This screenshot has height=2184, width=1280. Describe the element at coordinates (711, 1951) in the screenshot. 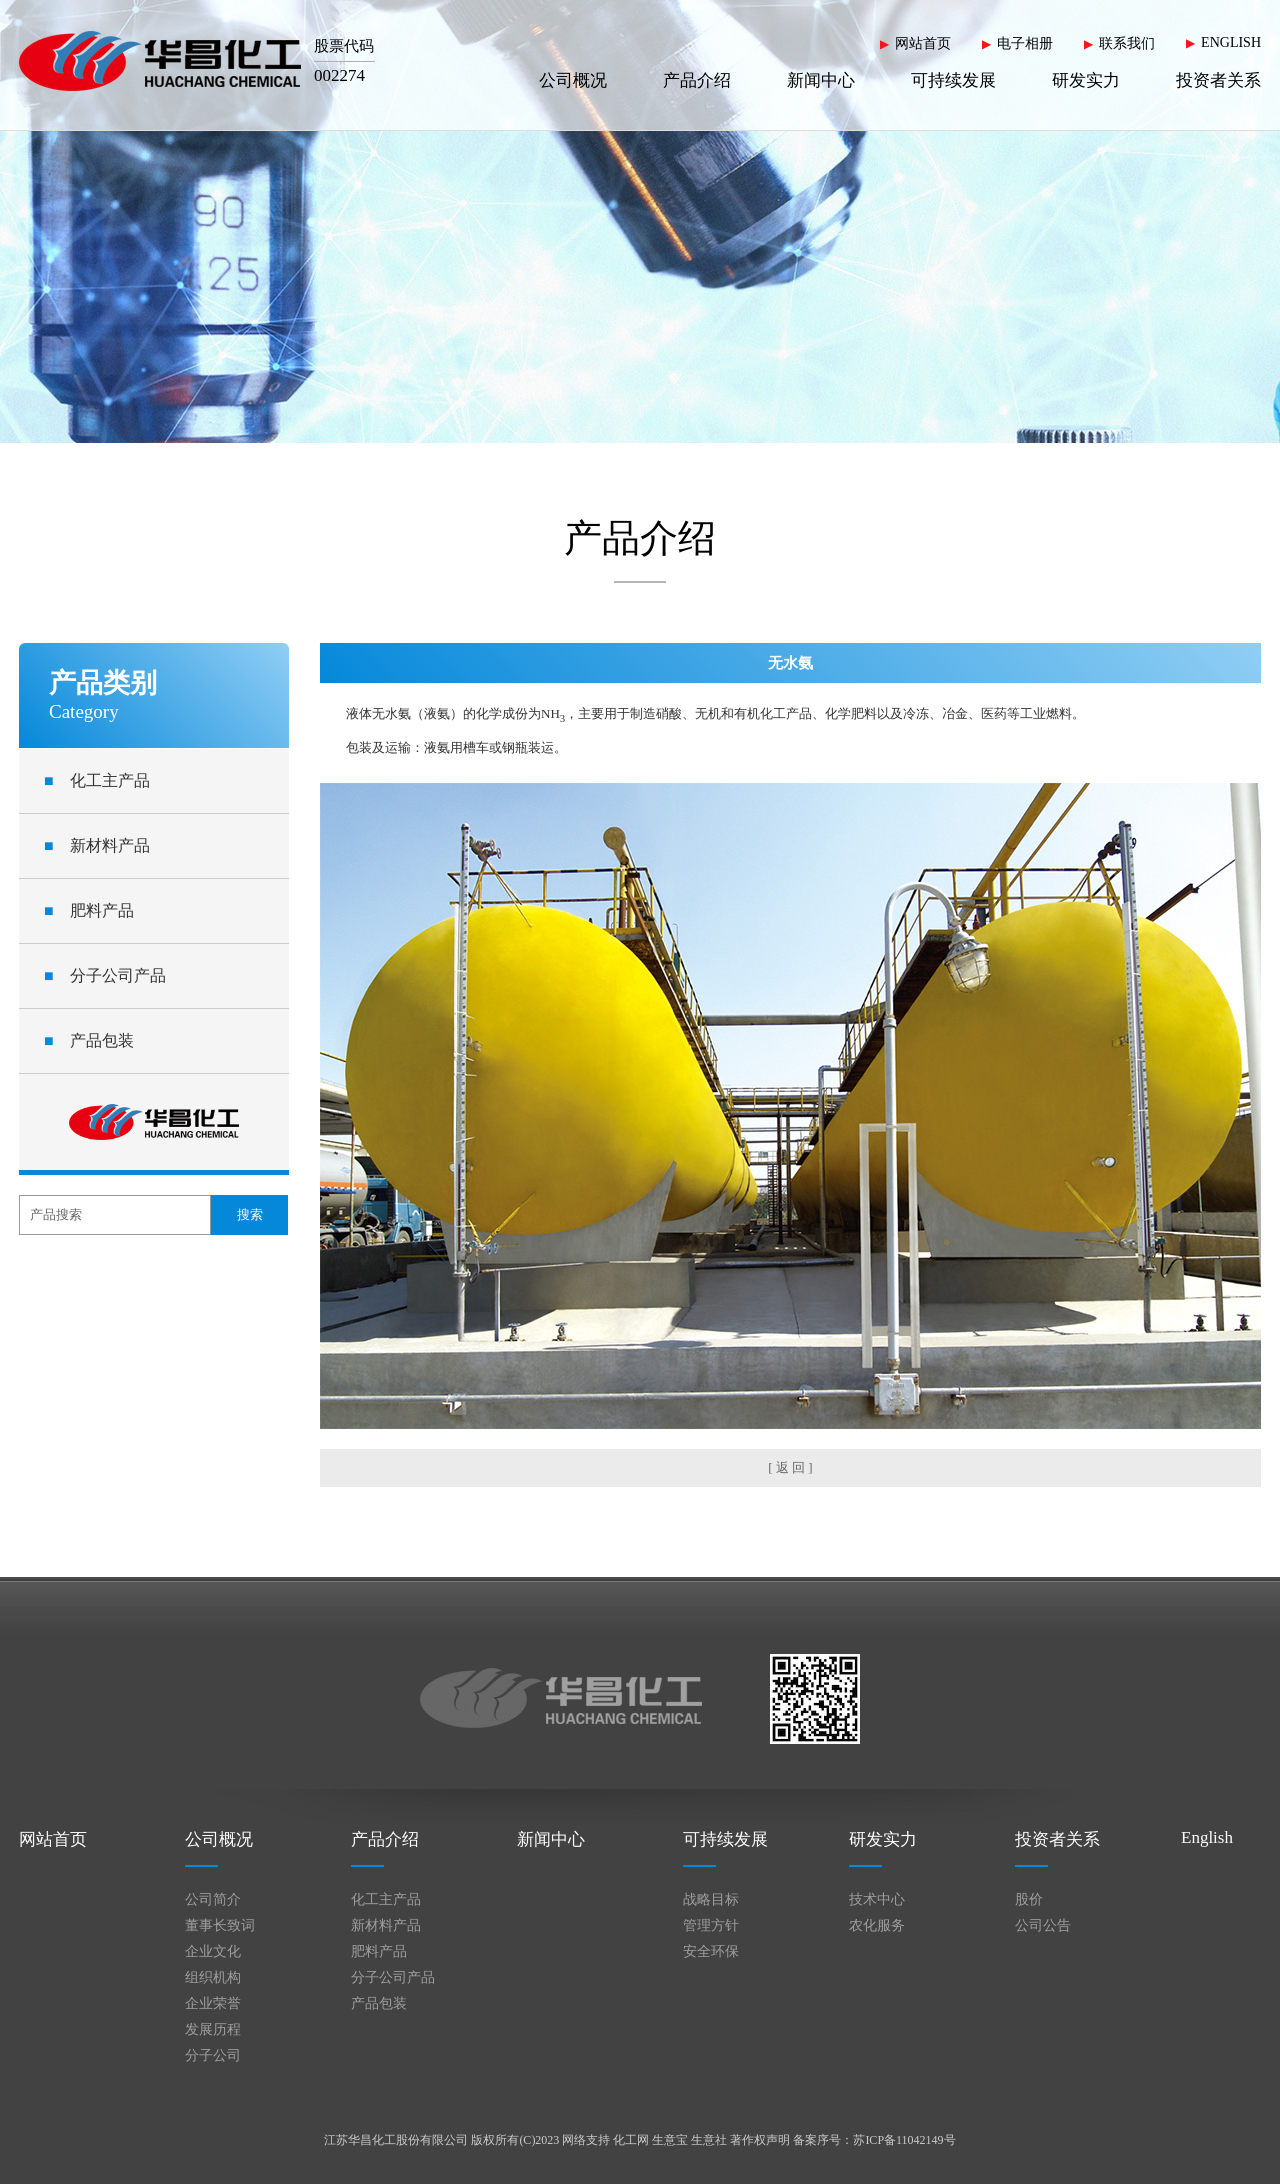

I see `安全环保` at that location.